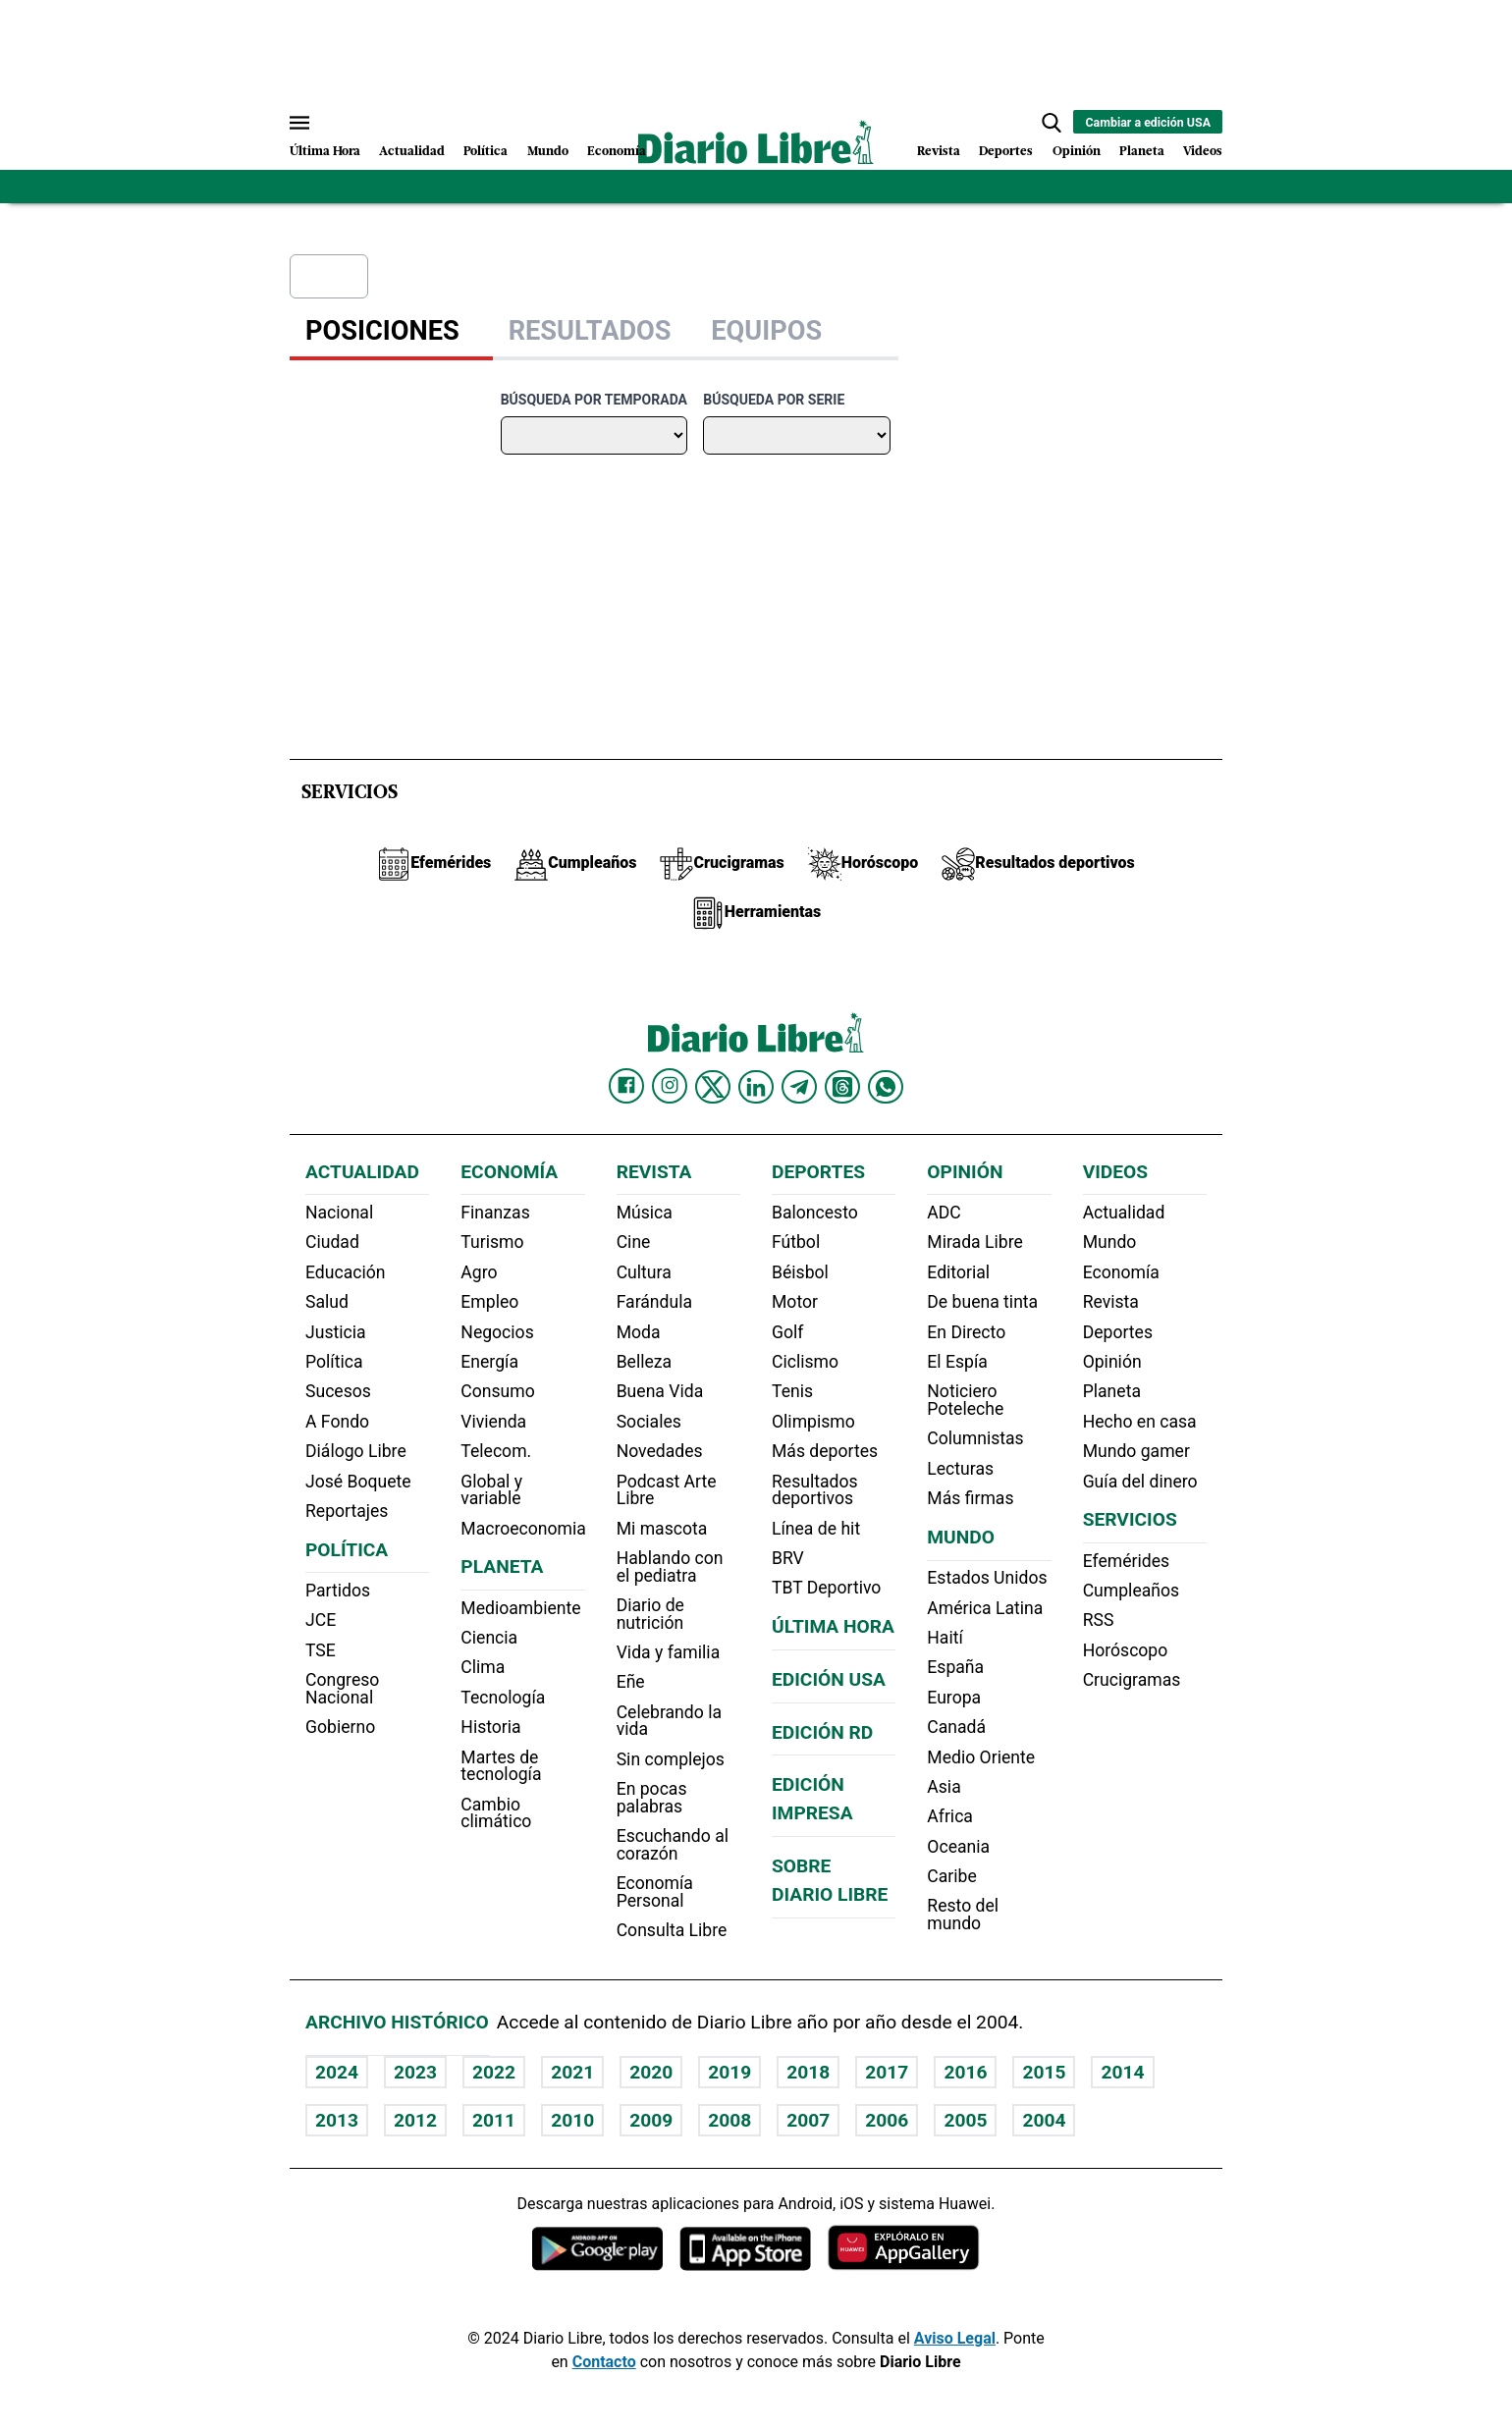 The image size is (1512, 2430). What do you see at coordinates (651, 2072) in the screenshot?
I see `2020` at bounding box center [651, 2072].